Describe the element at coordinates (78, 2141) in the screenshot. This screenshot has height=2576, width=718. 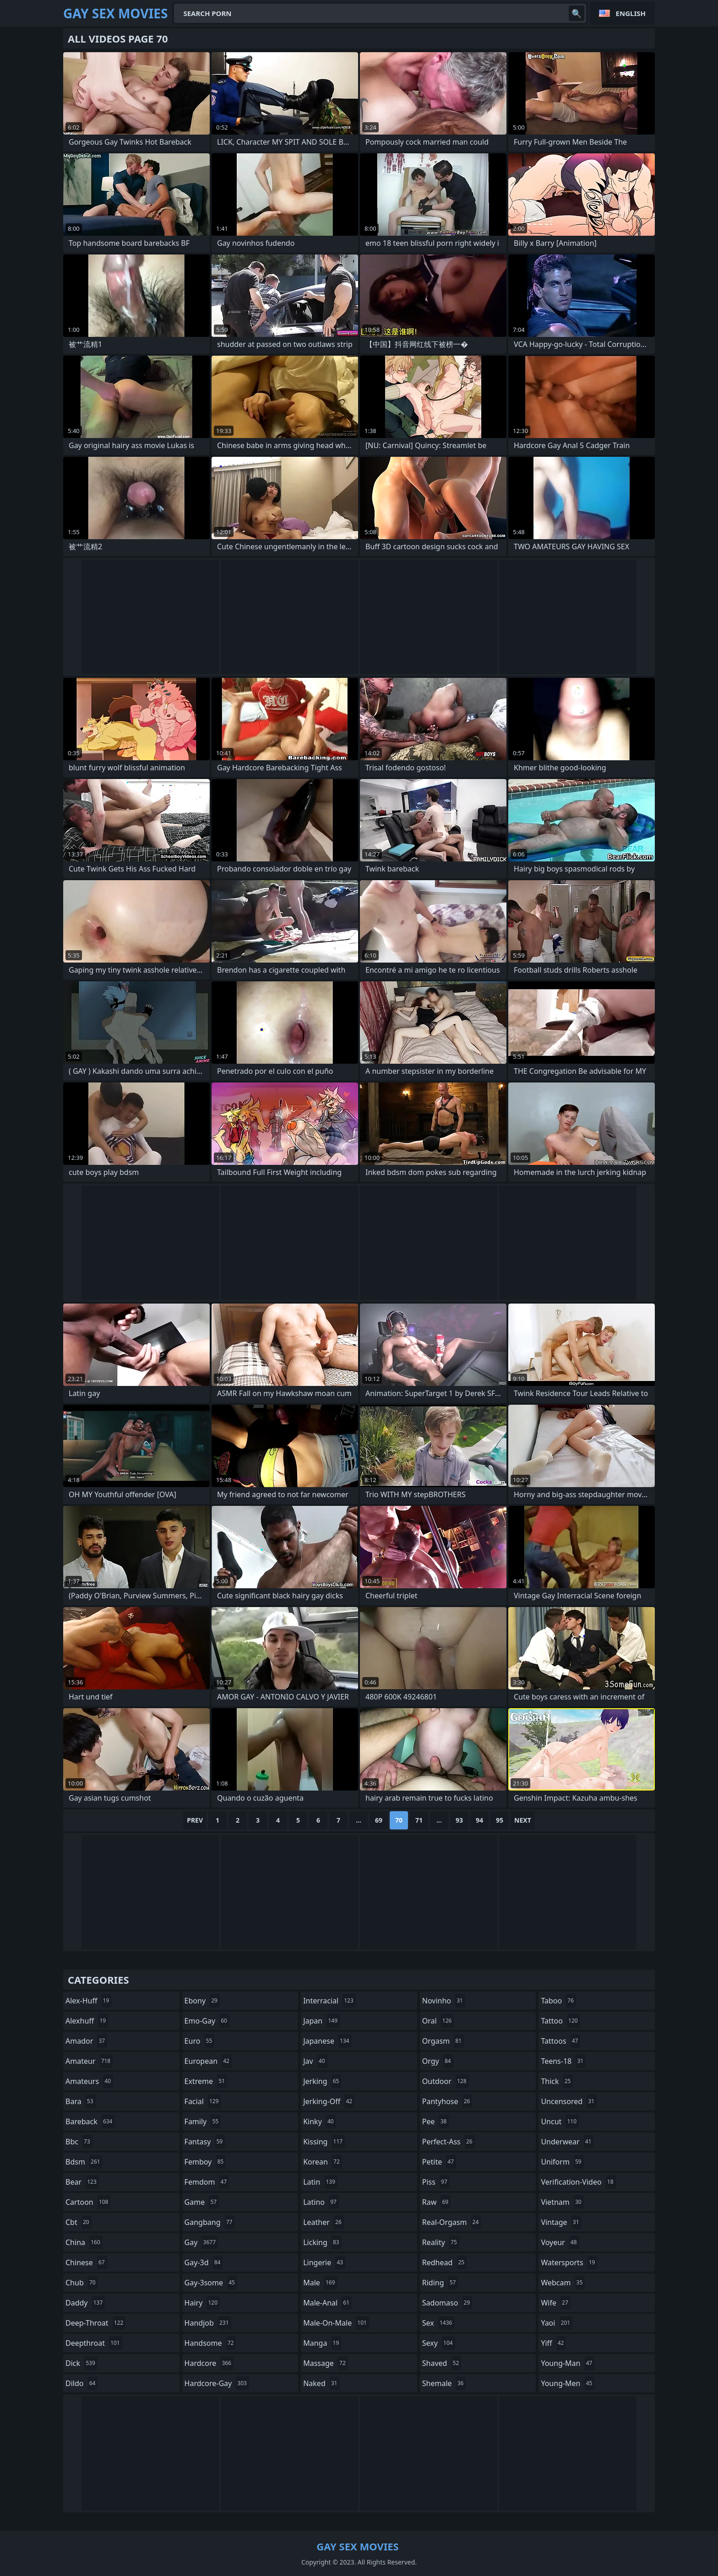
I see `bbc` at that location.